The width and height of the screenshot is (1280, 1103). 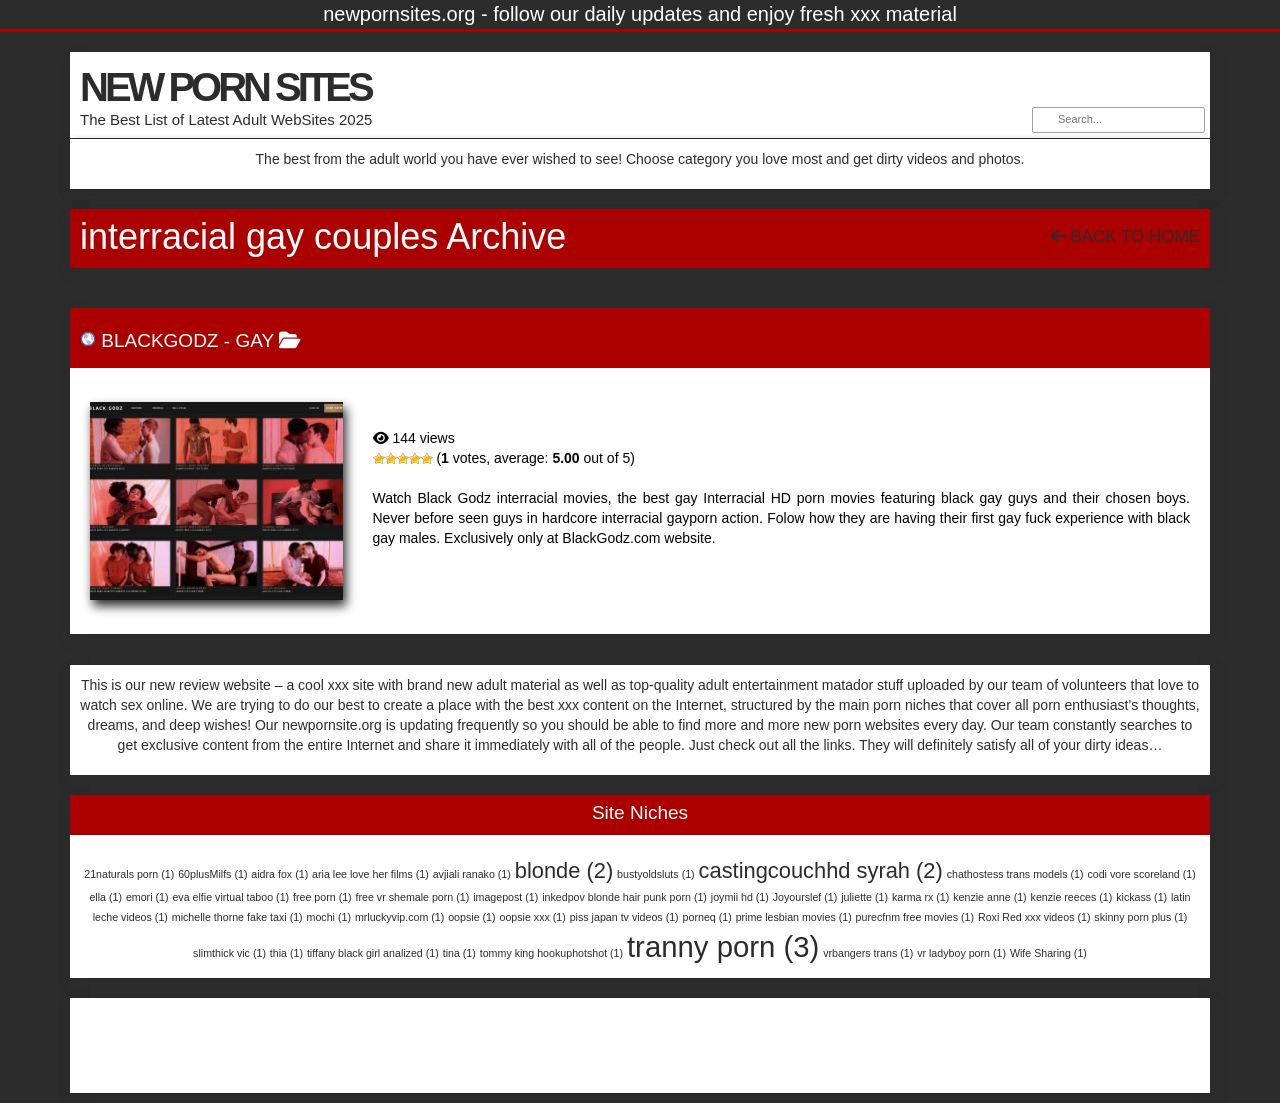 What do you see at coordinates (1125, 236) in the screenshot?
I see `Back To Home` at bounding box center [1125, 236].